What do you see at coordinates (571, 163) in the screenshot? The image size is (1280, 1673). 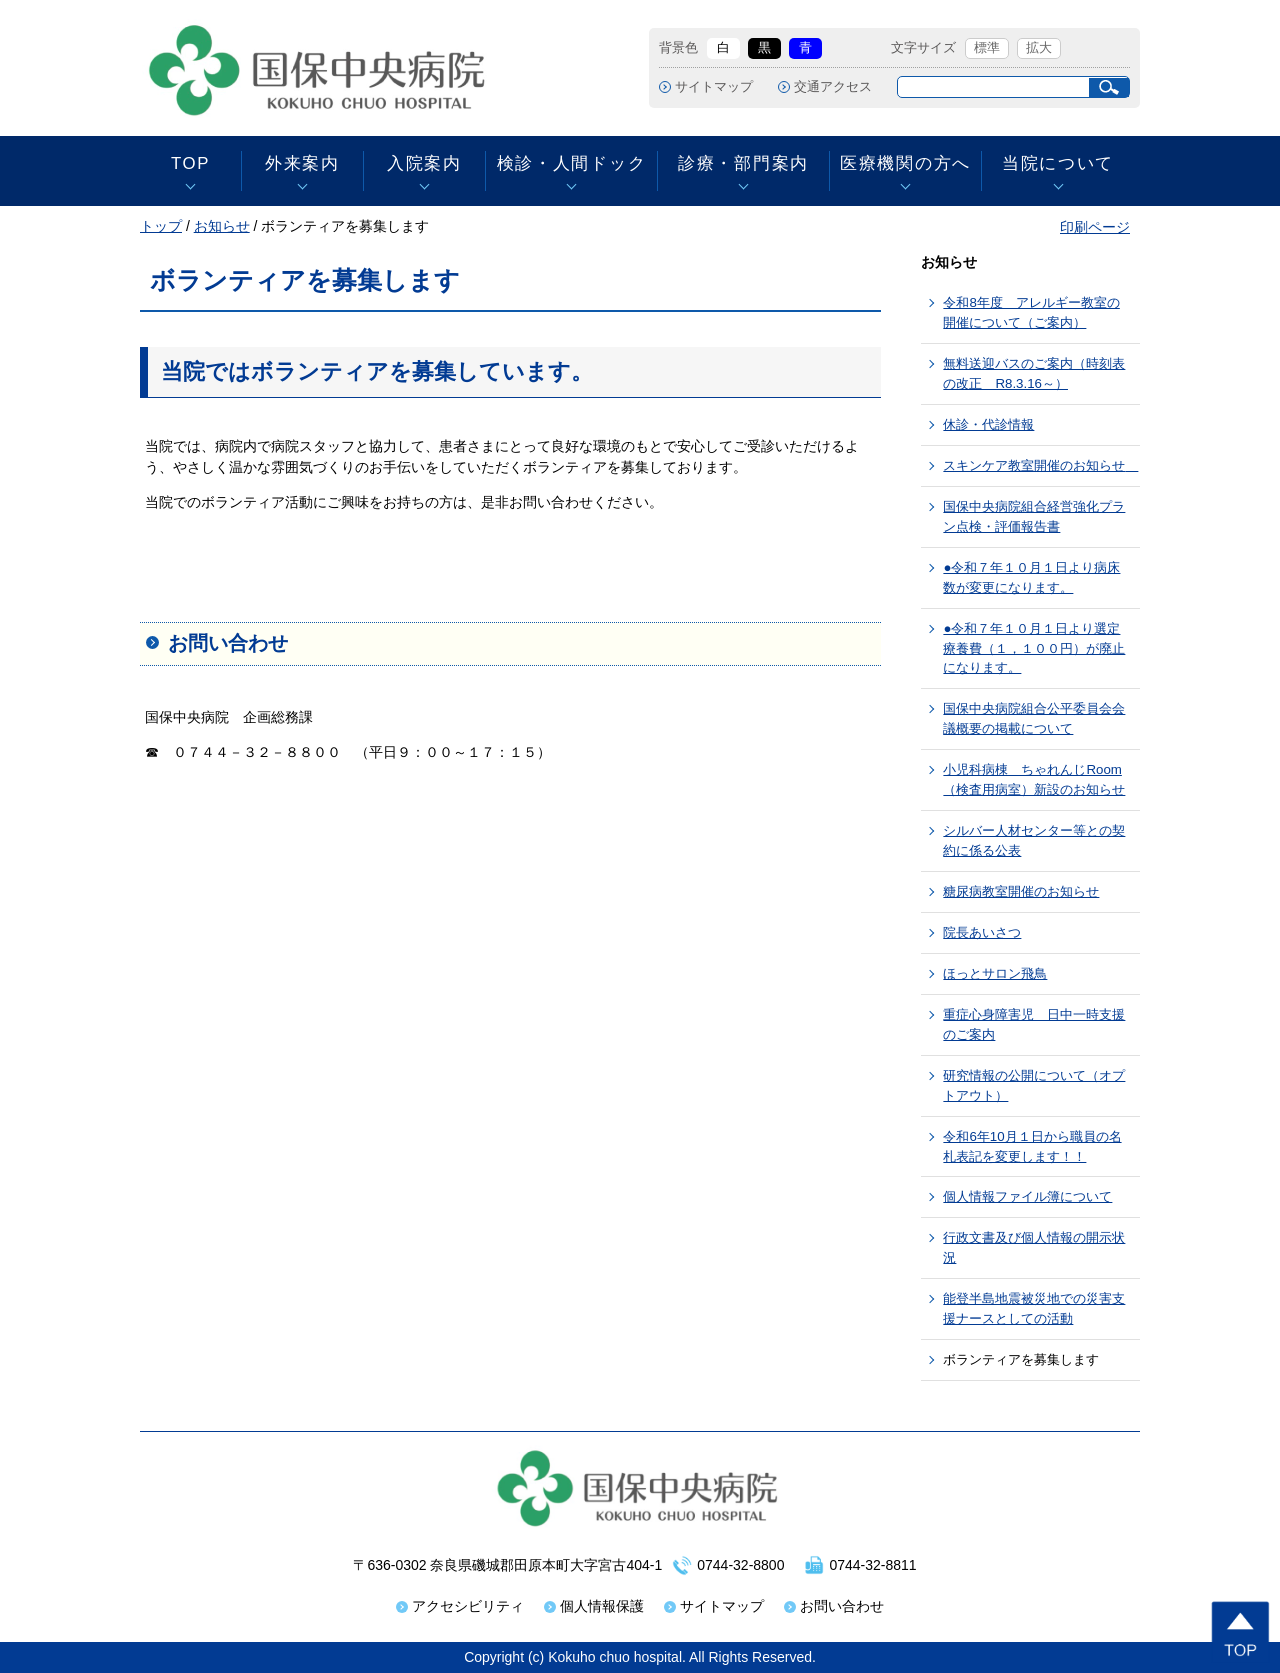 I see `検診・人間ドック` at bounding box center [571, 163].